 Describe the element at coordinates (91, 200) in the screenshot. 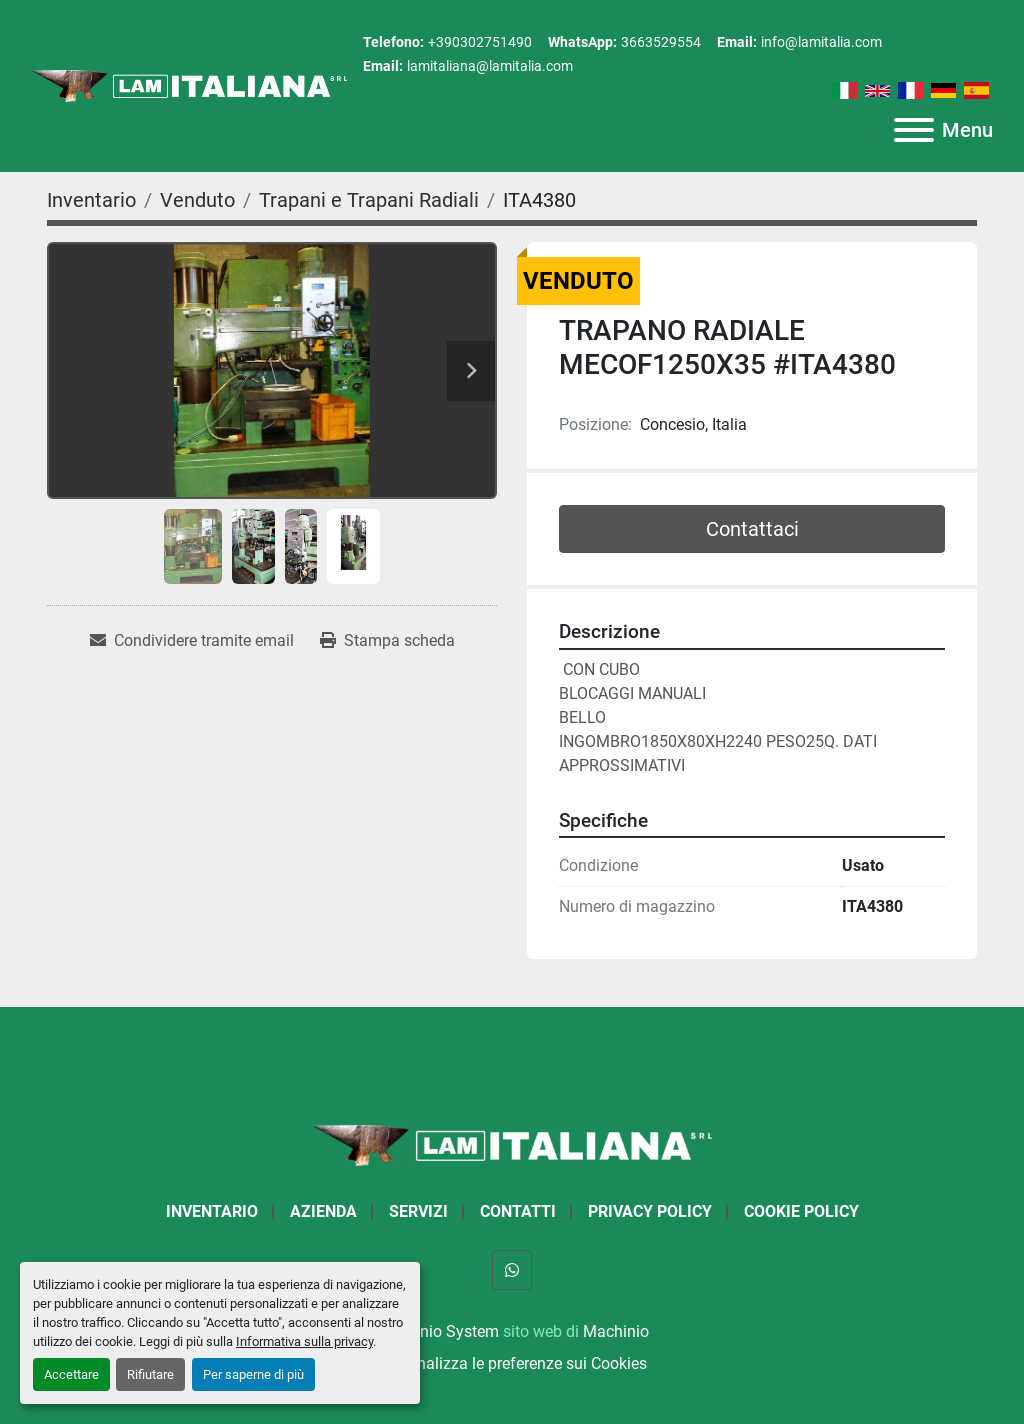

I see `[Inventario]` at that location.